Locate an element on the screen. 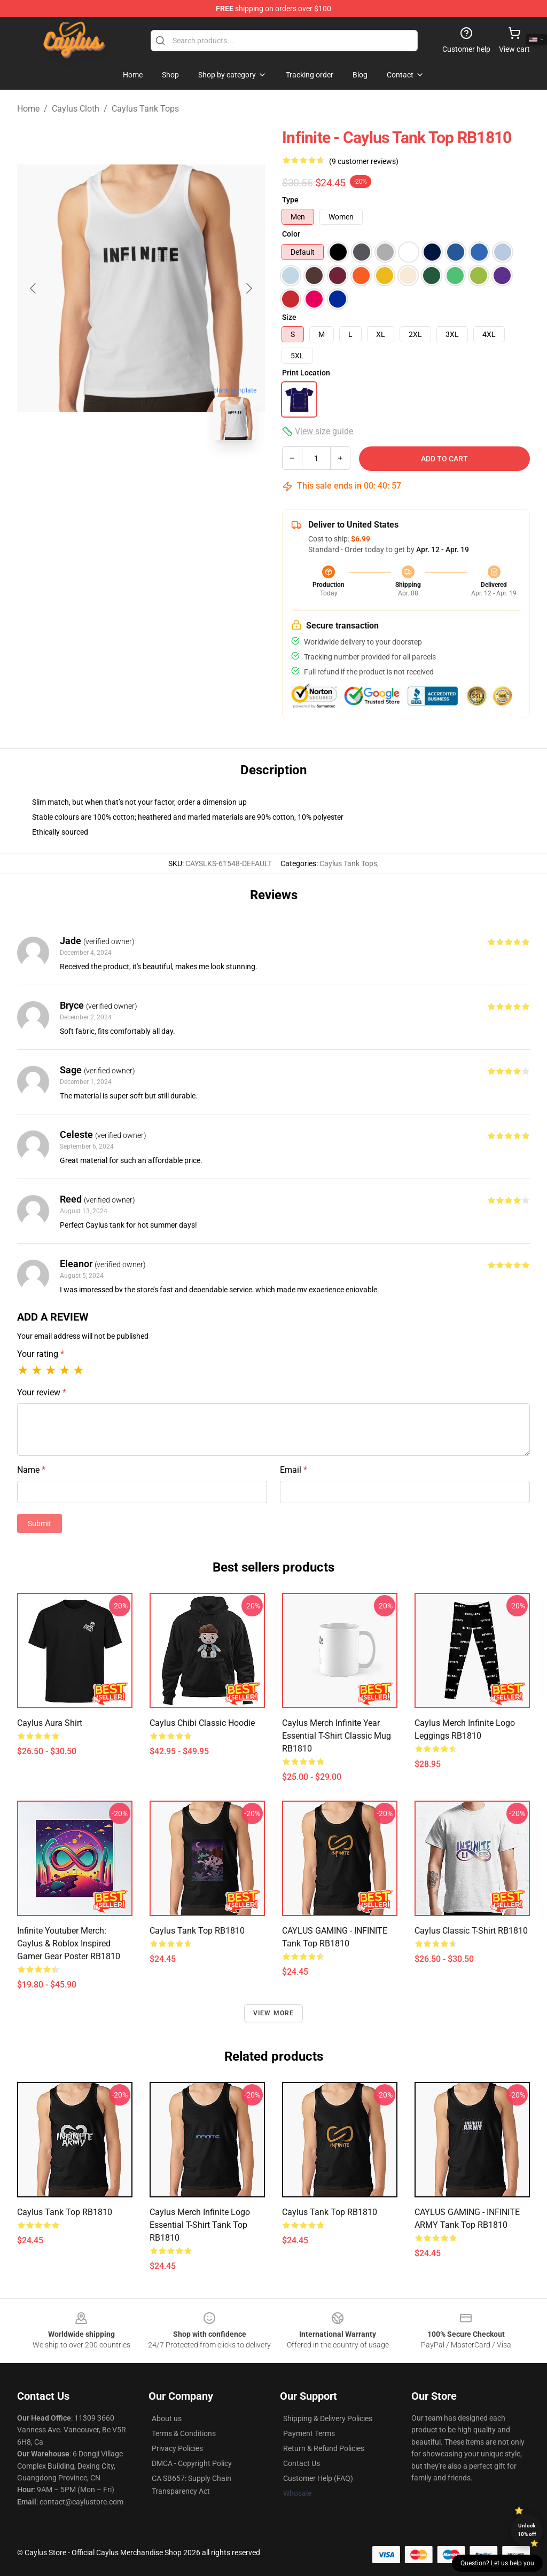 The image size is (547, 2576). Caylus Tank Top RB1810 is located at coordinates (197, 1931).